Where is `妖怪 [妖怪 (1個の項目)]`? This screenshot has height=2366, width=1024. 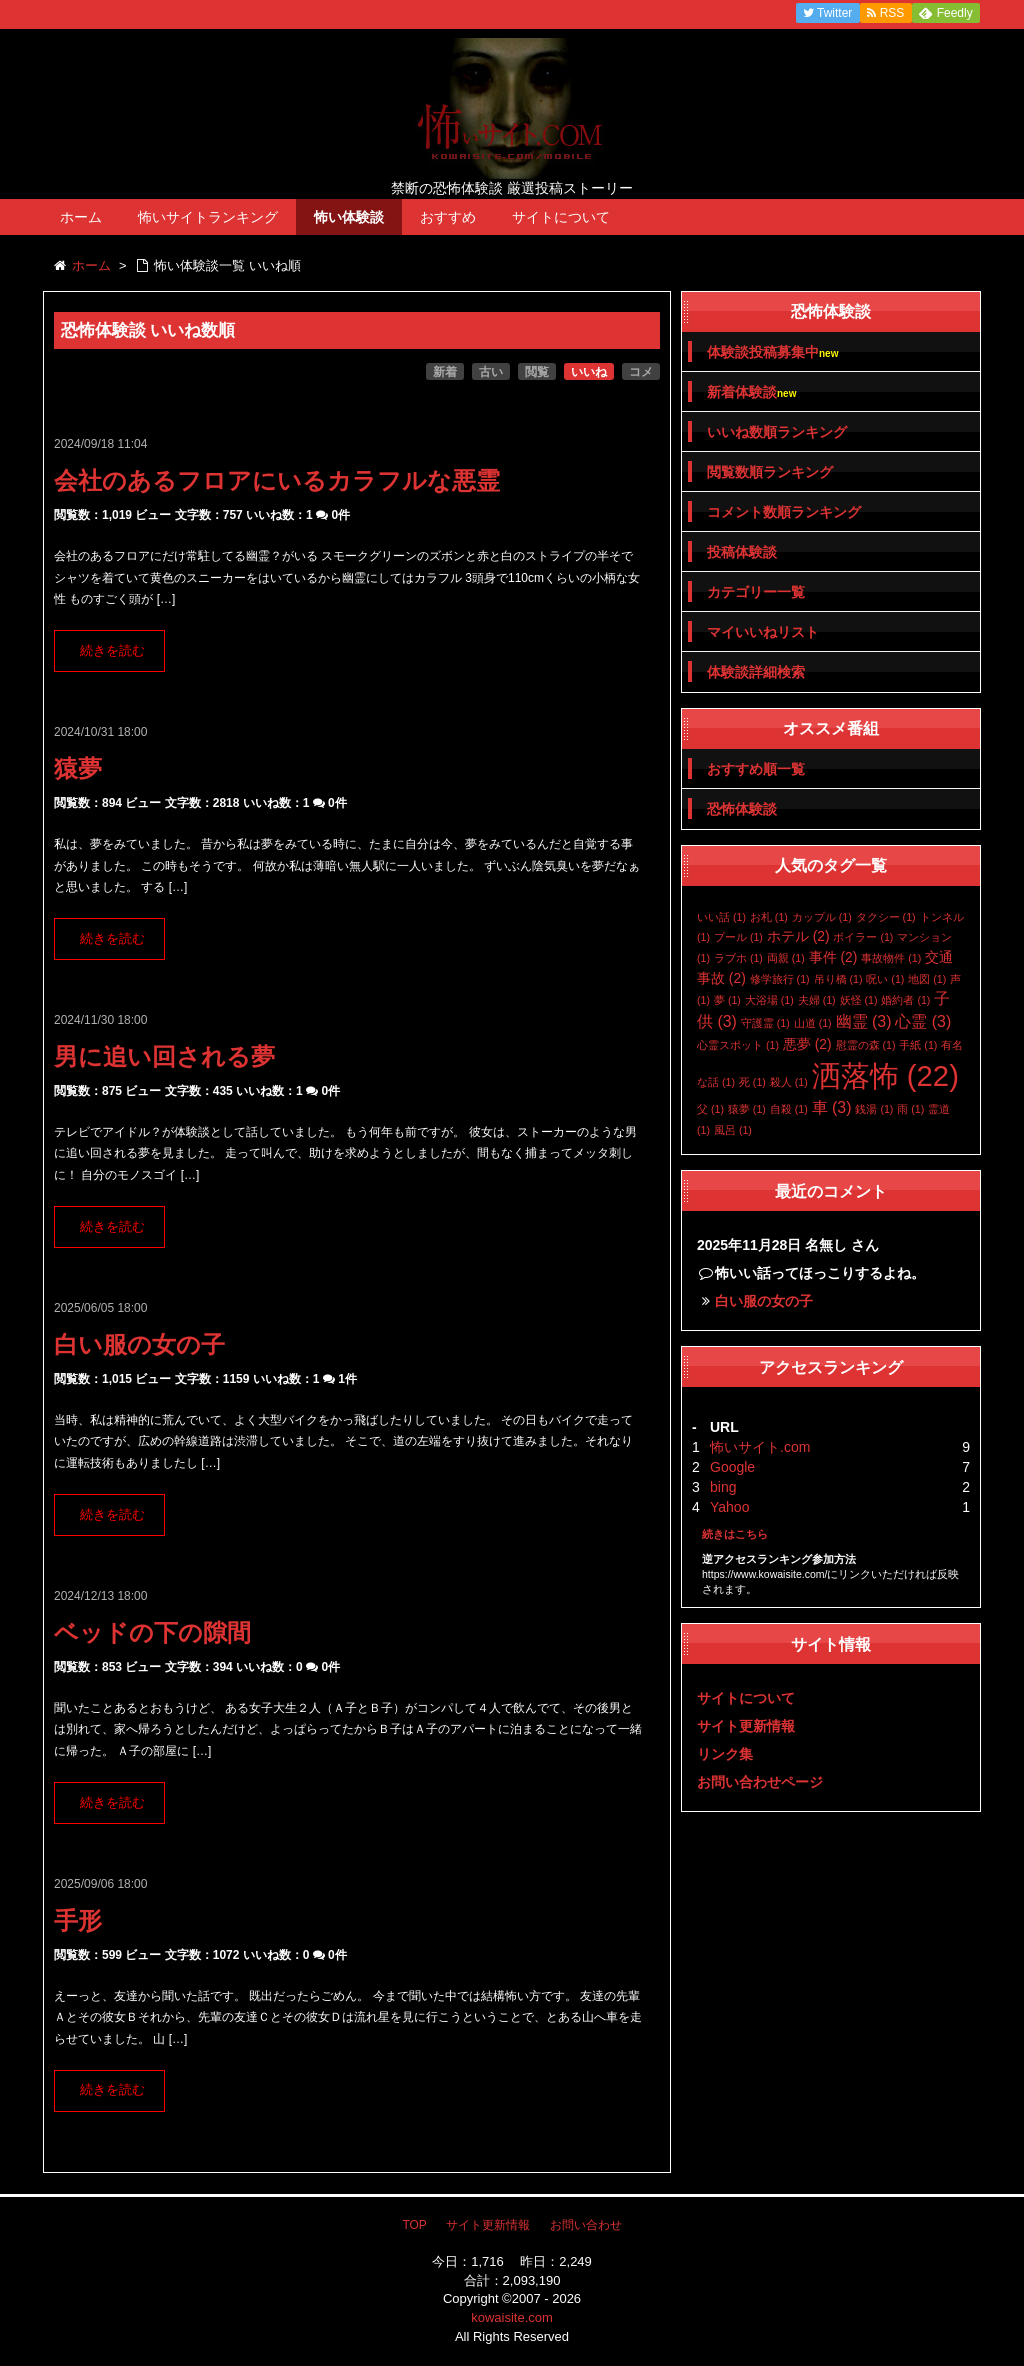
妖怪 [妖怪 (1個の項目)] is located at coordinates (859, 1000).